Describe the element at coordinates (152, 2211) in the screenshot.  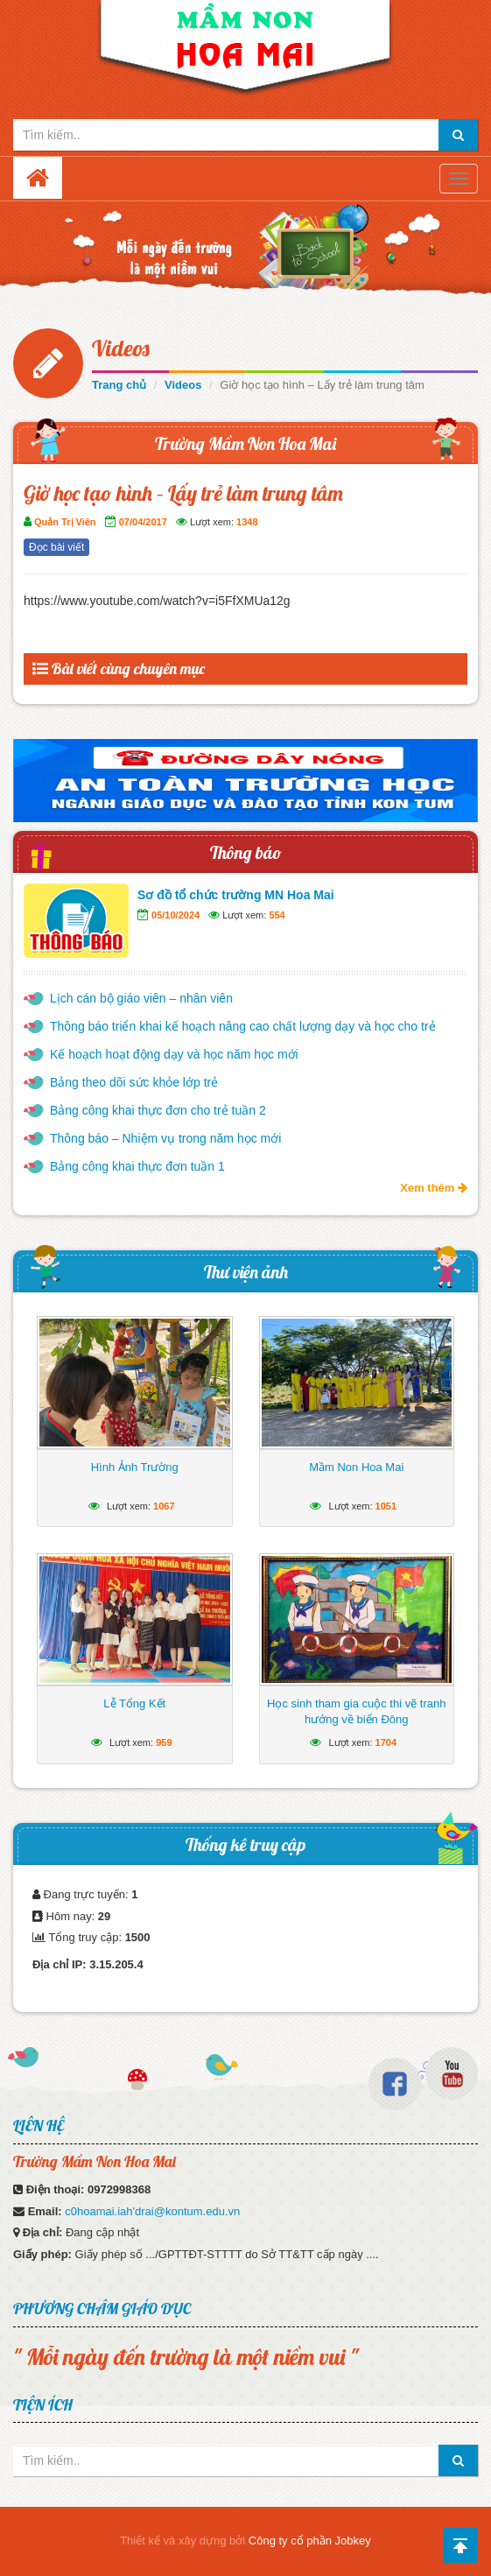
I see `c0hoamai.iah'drai@kontum.edu.vn` at that location.